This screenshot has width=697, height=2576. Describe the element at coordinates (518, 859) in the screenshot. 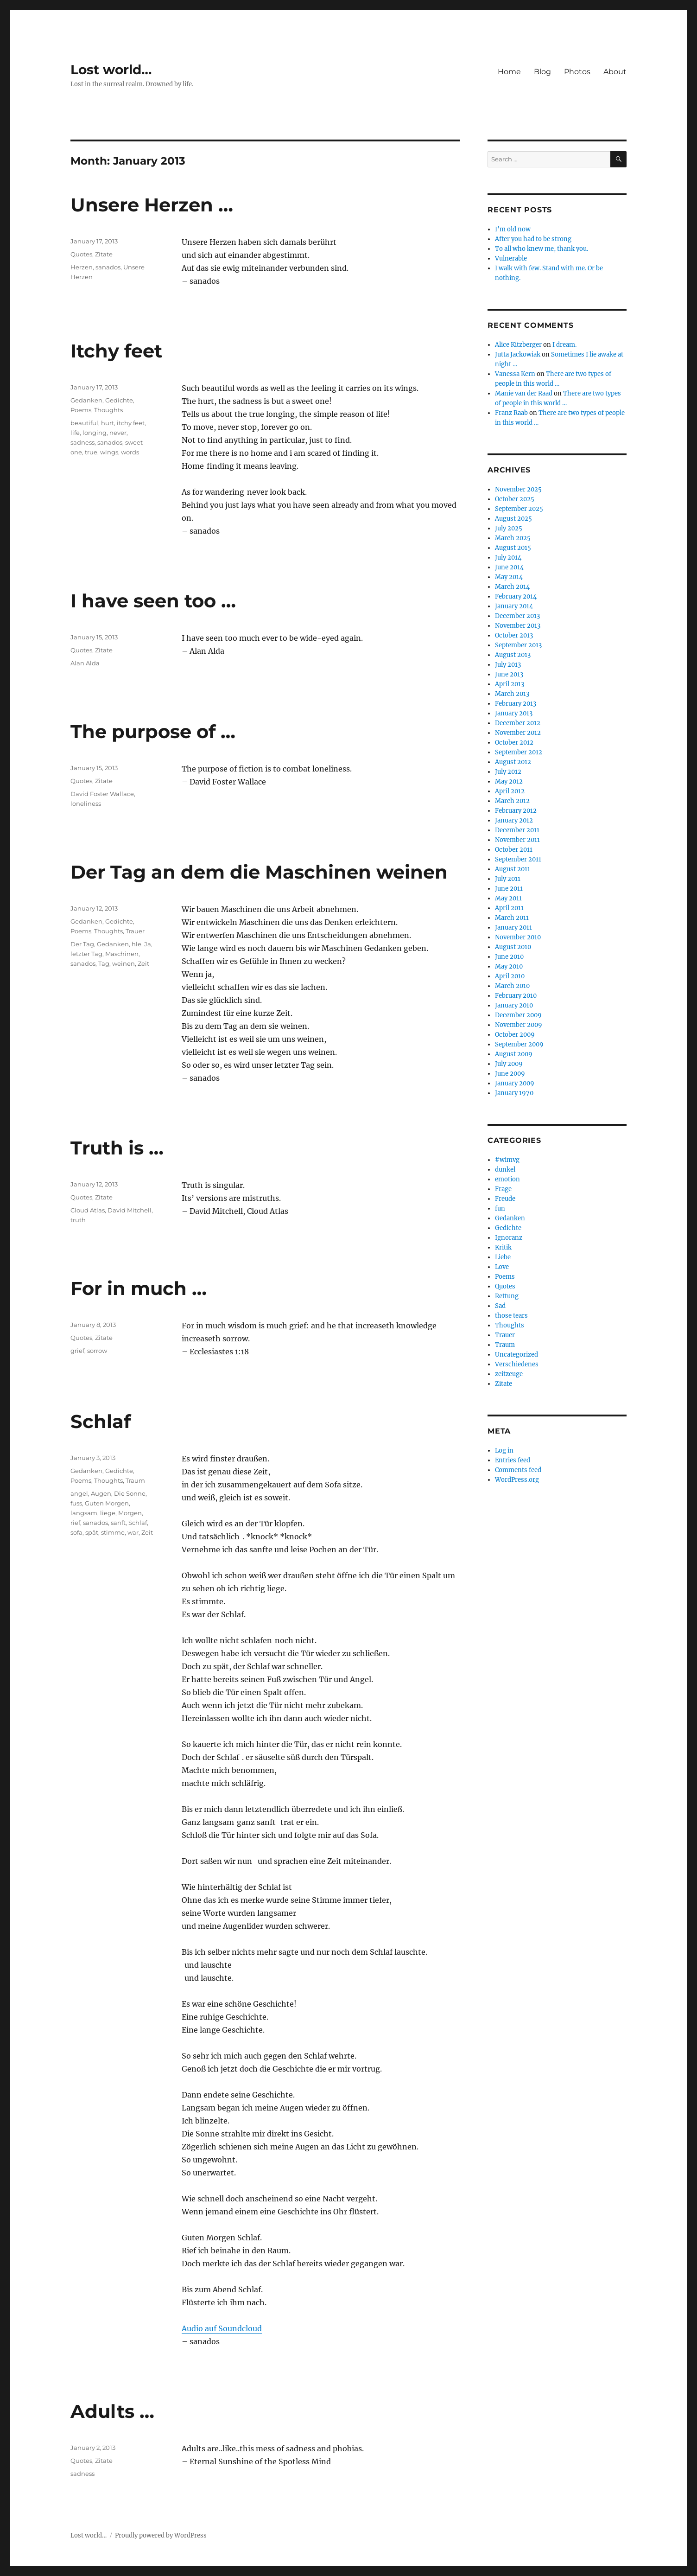

I see `September 2011` at that location.